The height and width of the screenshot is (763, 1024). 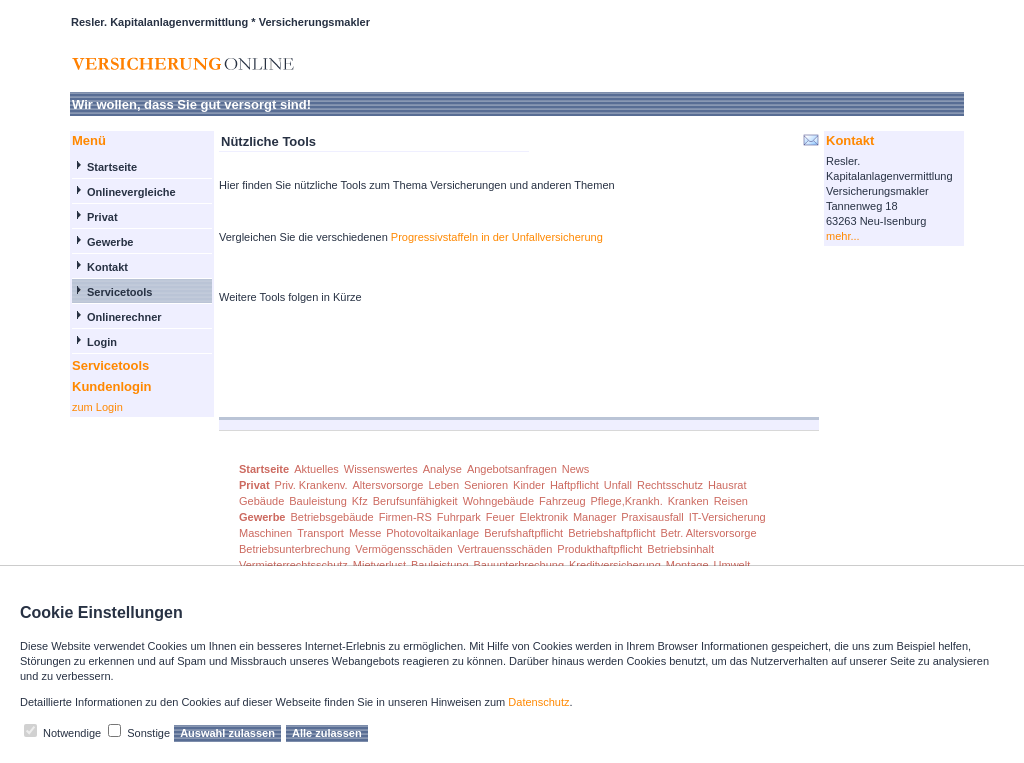 What do you see at coordinates (360, 501) in the screenshot?
I see `Kfz` at bounding box center [360, 501].